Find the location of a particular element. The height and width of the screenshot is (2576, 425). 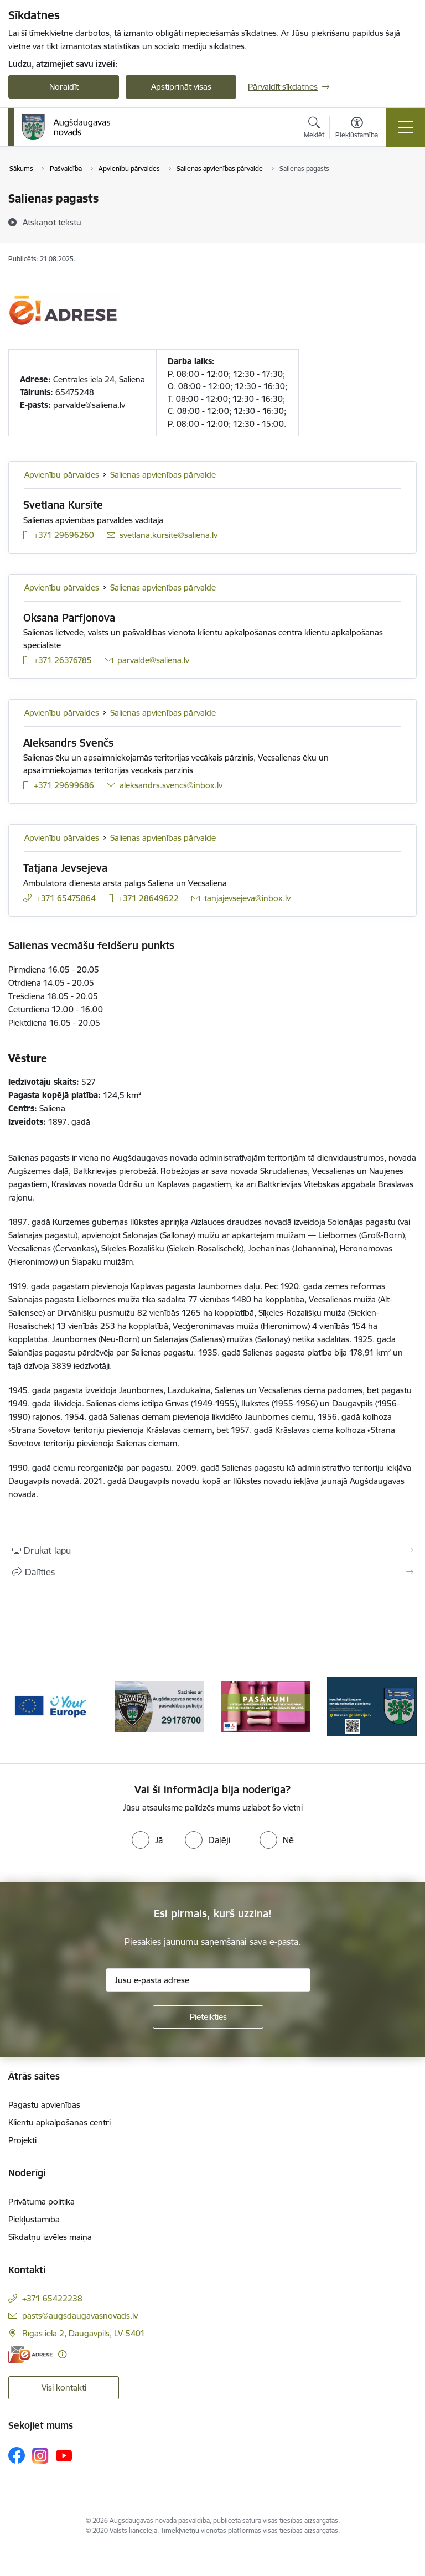

Rīgas iela 2, Daugavpils, LV-5401 [Adrese: Rīgas iela 2, Daugavpils, LV-5401] is located at coordinates (83, 2333).